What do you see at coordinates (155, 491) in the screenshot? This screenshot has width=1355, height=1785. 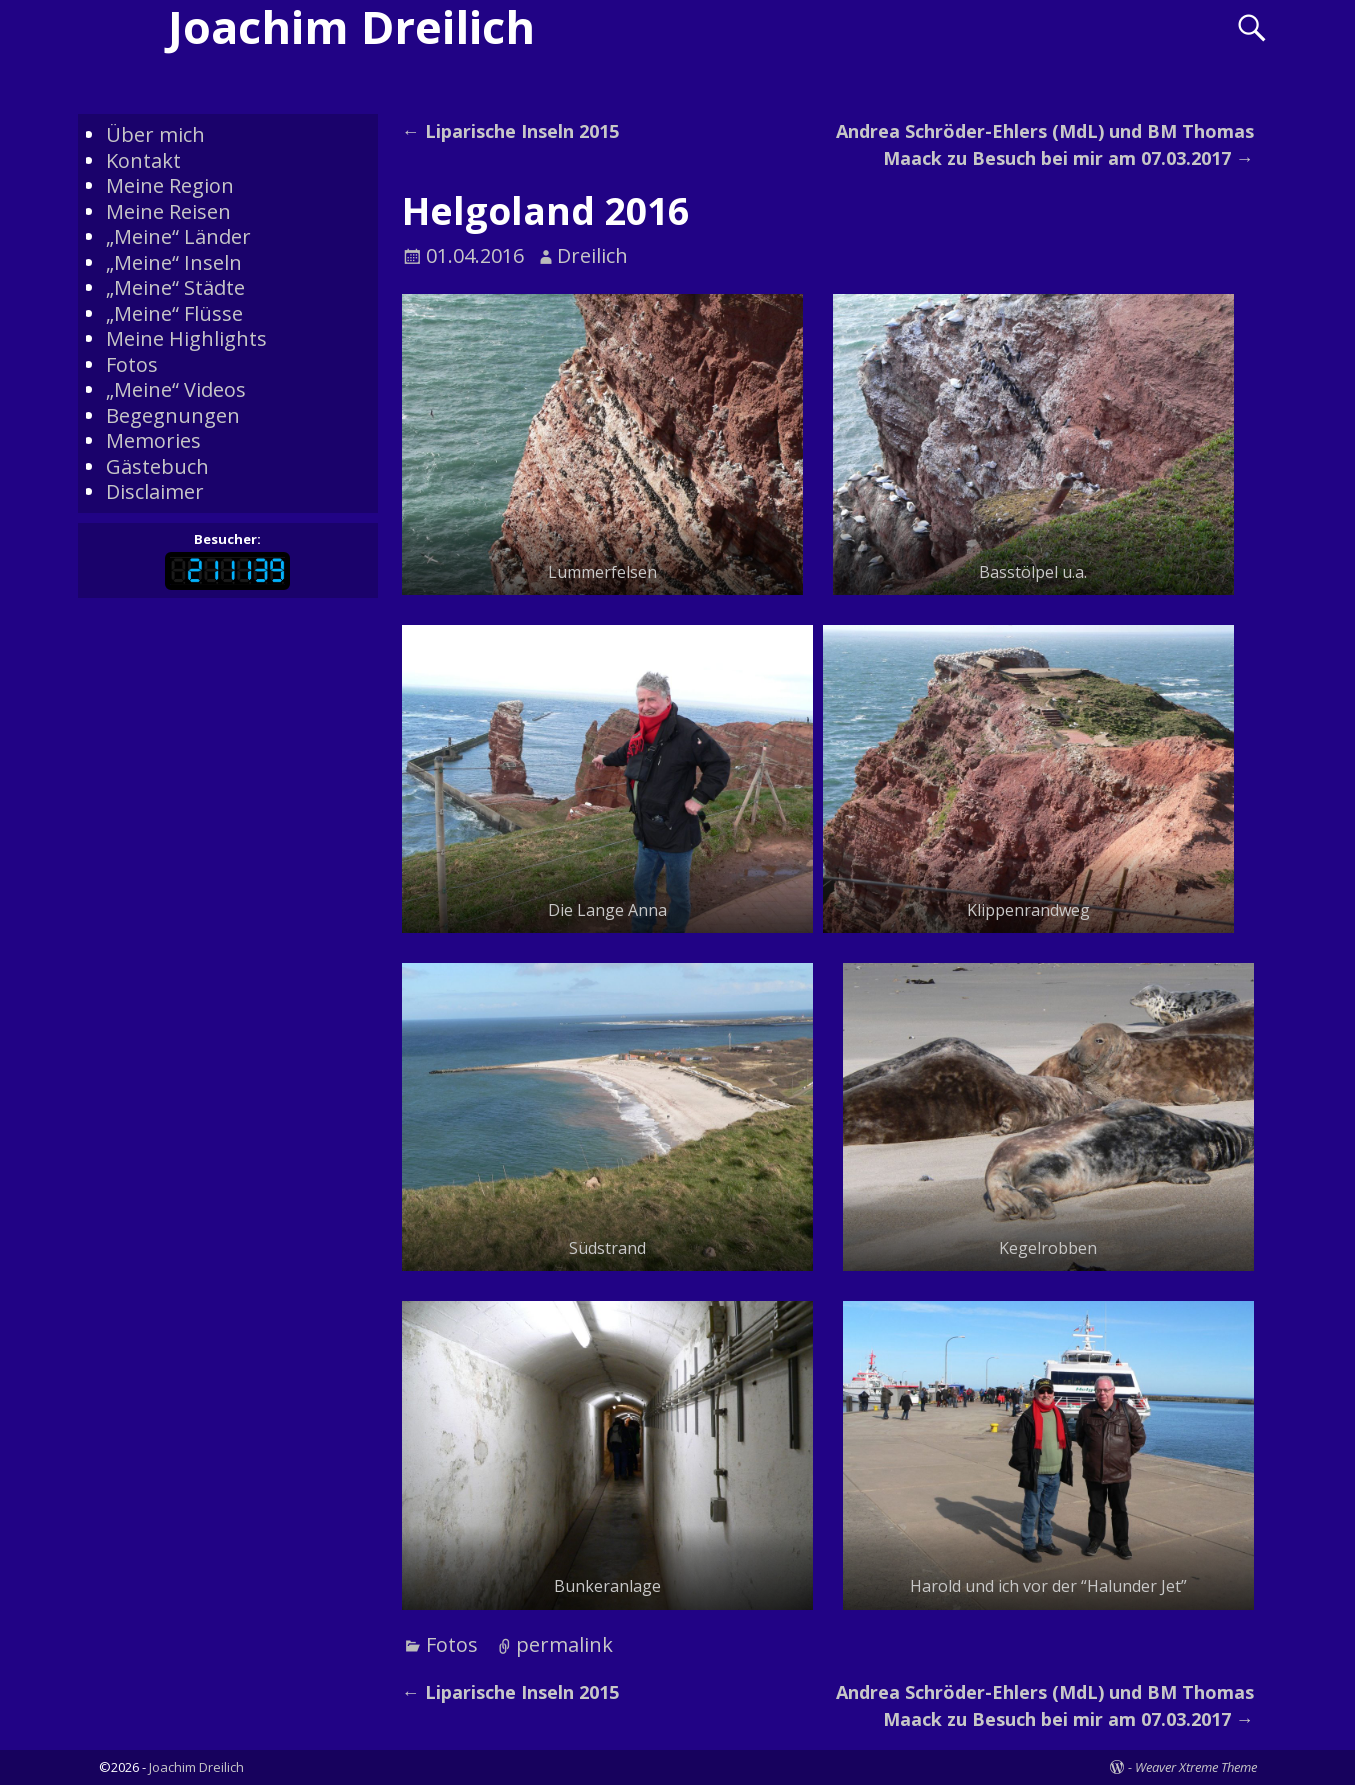 I see `Disclaimer` at bounding box center [155, 491].